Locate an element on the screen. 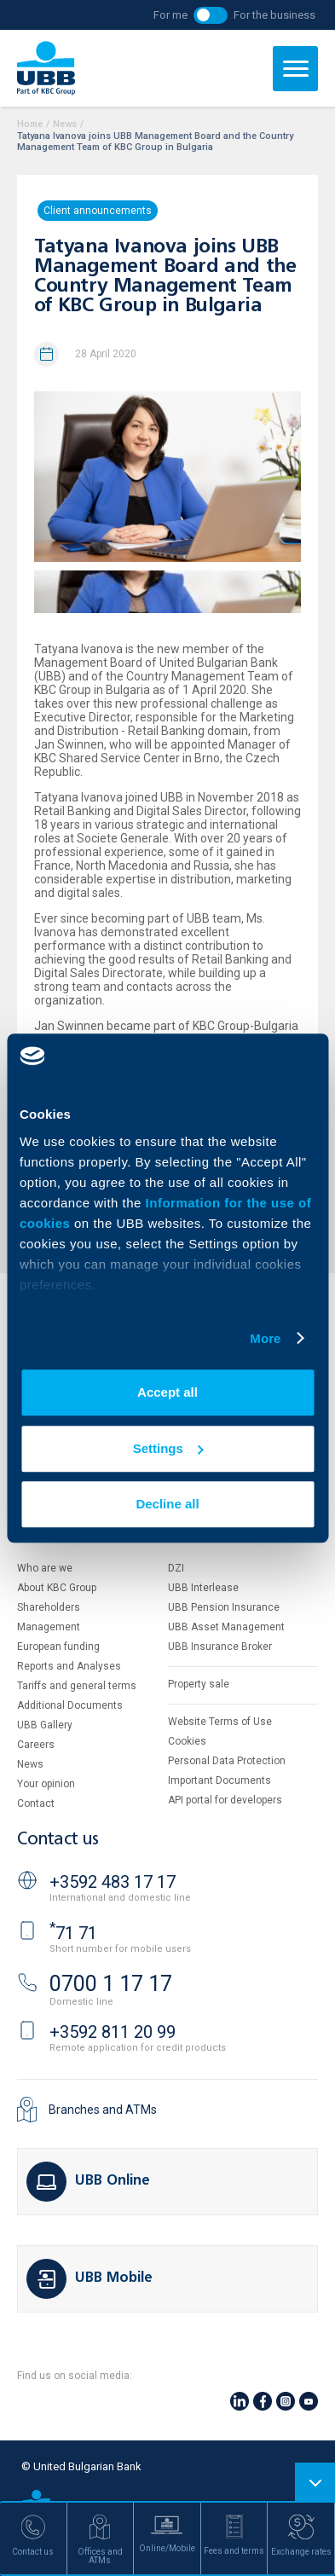 The height and width of the screenshot is (2576, 335). Additional Documents is located at coordinates (70, 1705).